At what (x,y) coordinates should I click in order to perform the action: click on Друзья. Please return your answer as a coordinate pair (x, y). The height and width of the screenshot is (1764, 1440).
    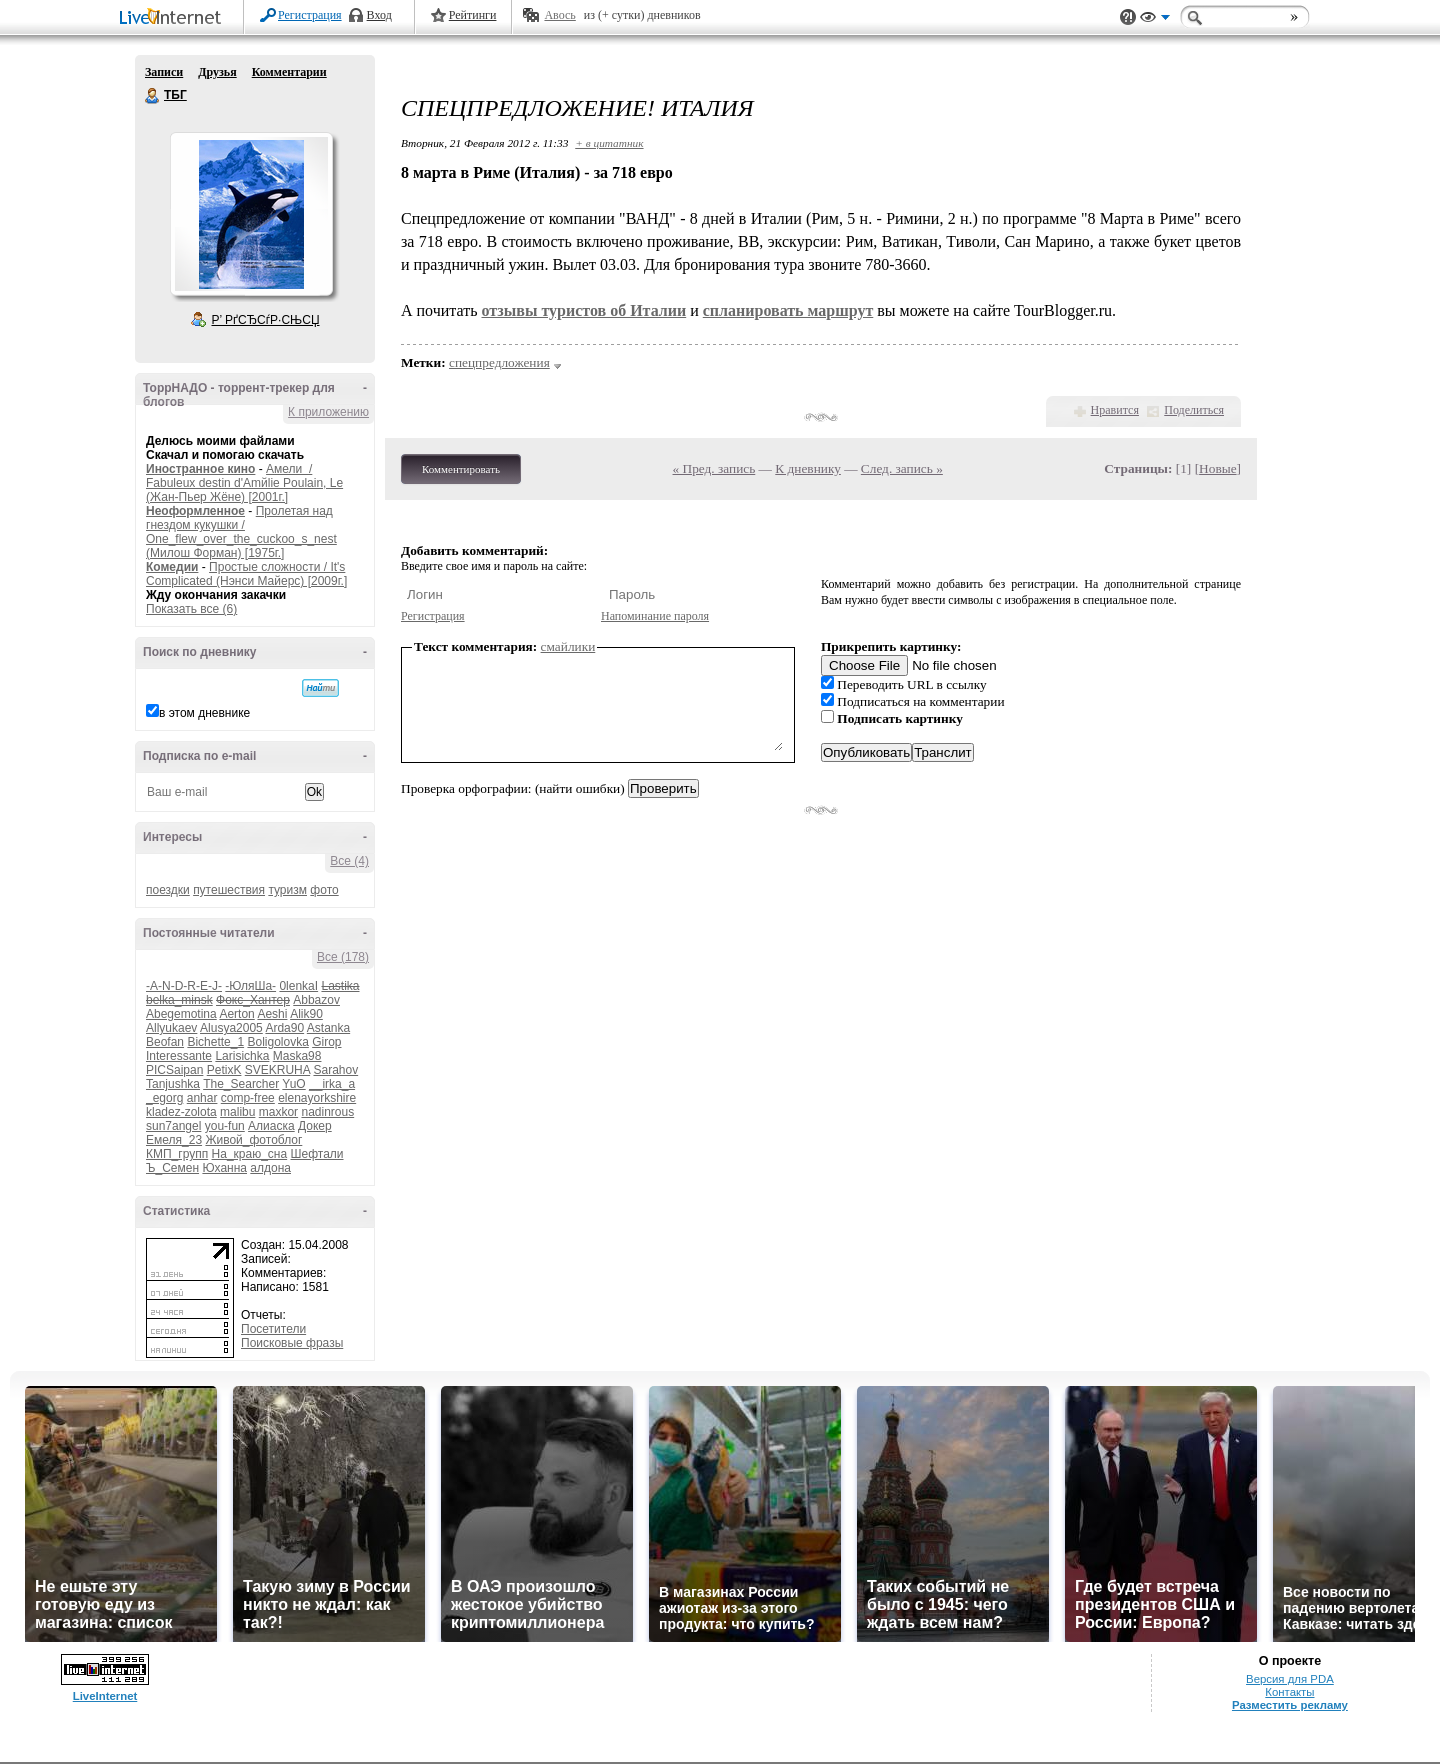
    Looking at the image, I should click on (217, 72).